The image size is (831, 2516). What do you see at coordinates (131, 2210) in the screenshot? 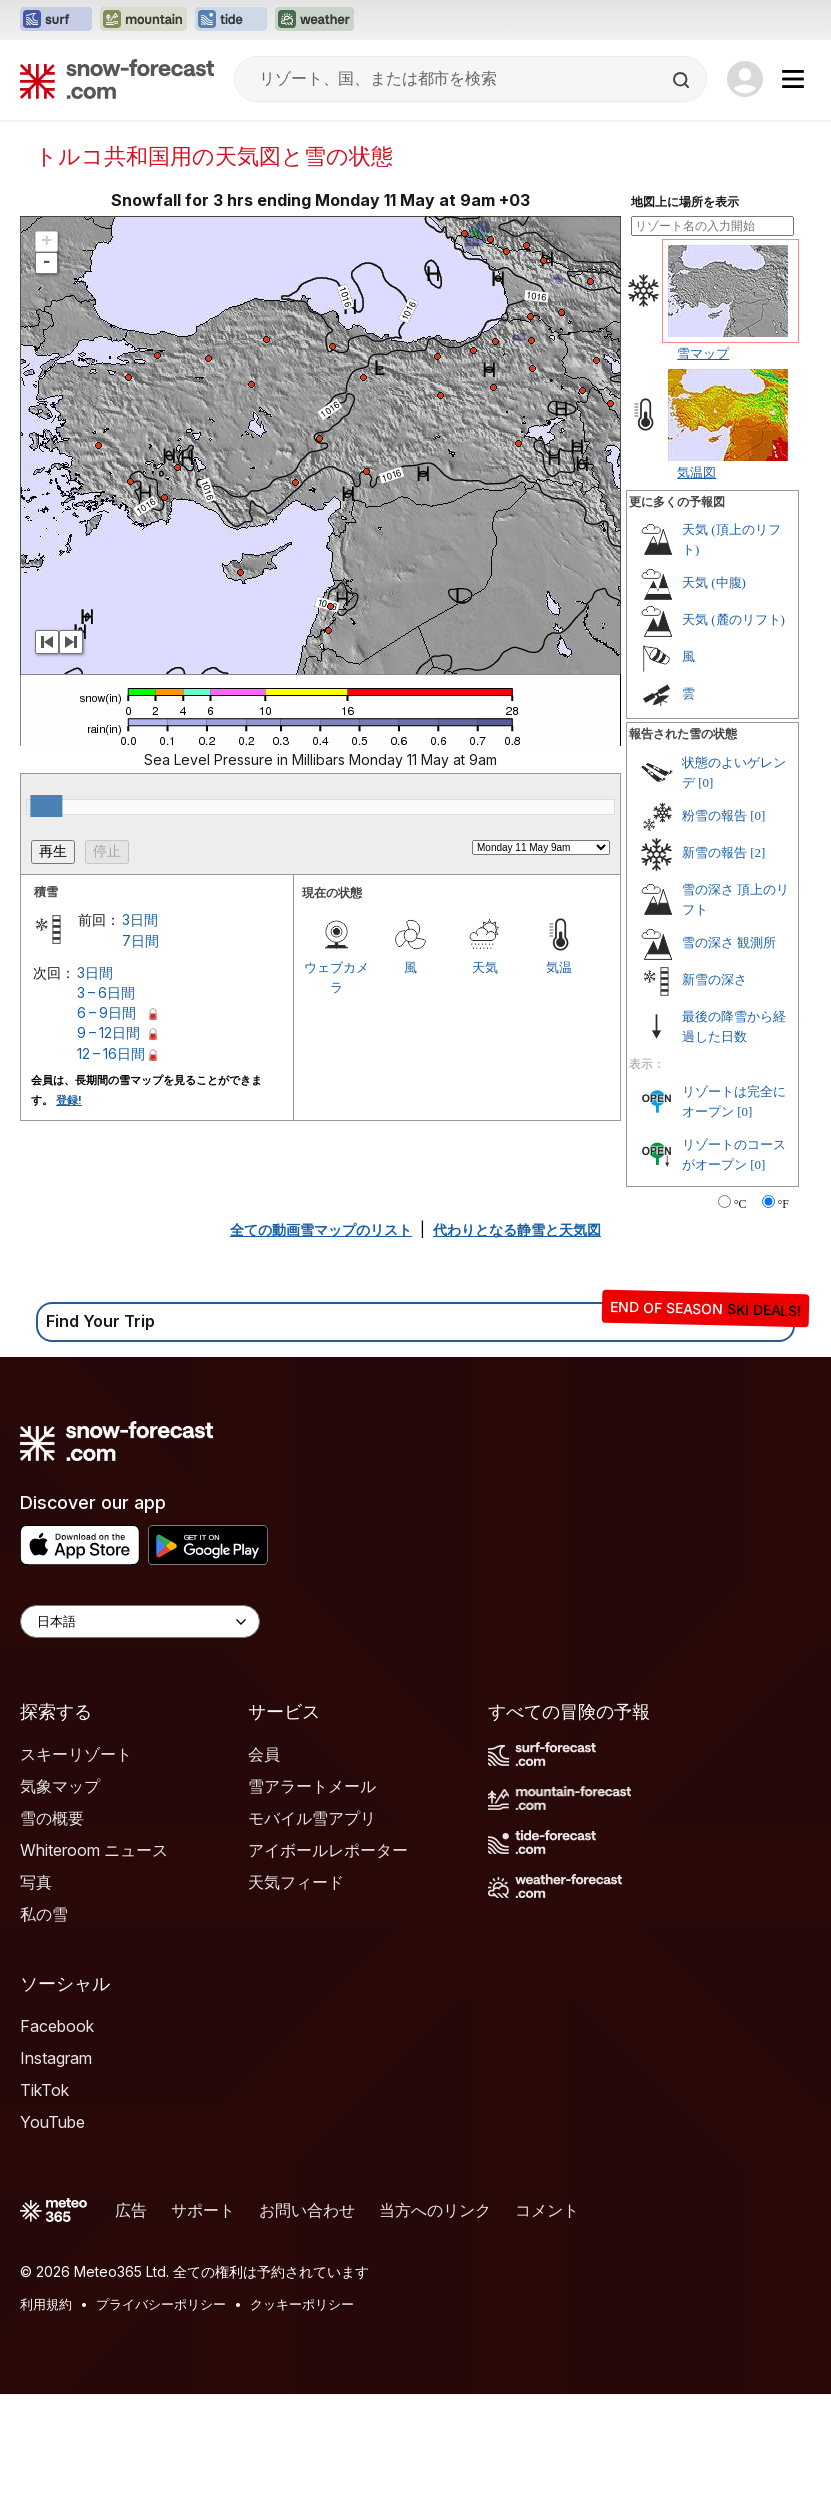
I see `広告` at bounding box center [131, 2210].